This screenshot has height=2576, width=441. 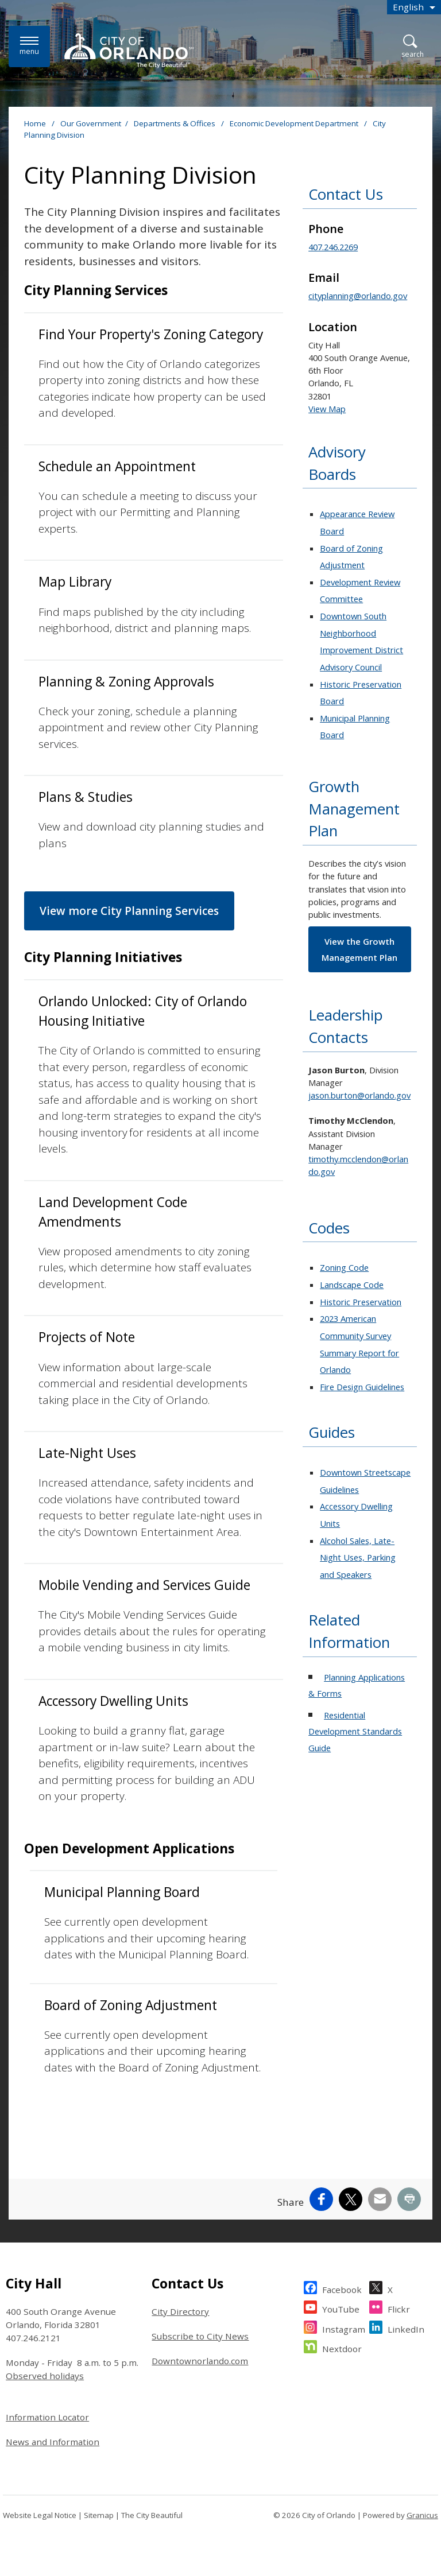 What do you see at coordinates (342, 2347) in the screenshot?
I see `Nextdoor` at bounding box center [342, 2347].